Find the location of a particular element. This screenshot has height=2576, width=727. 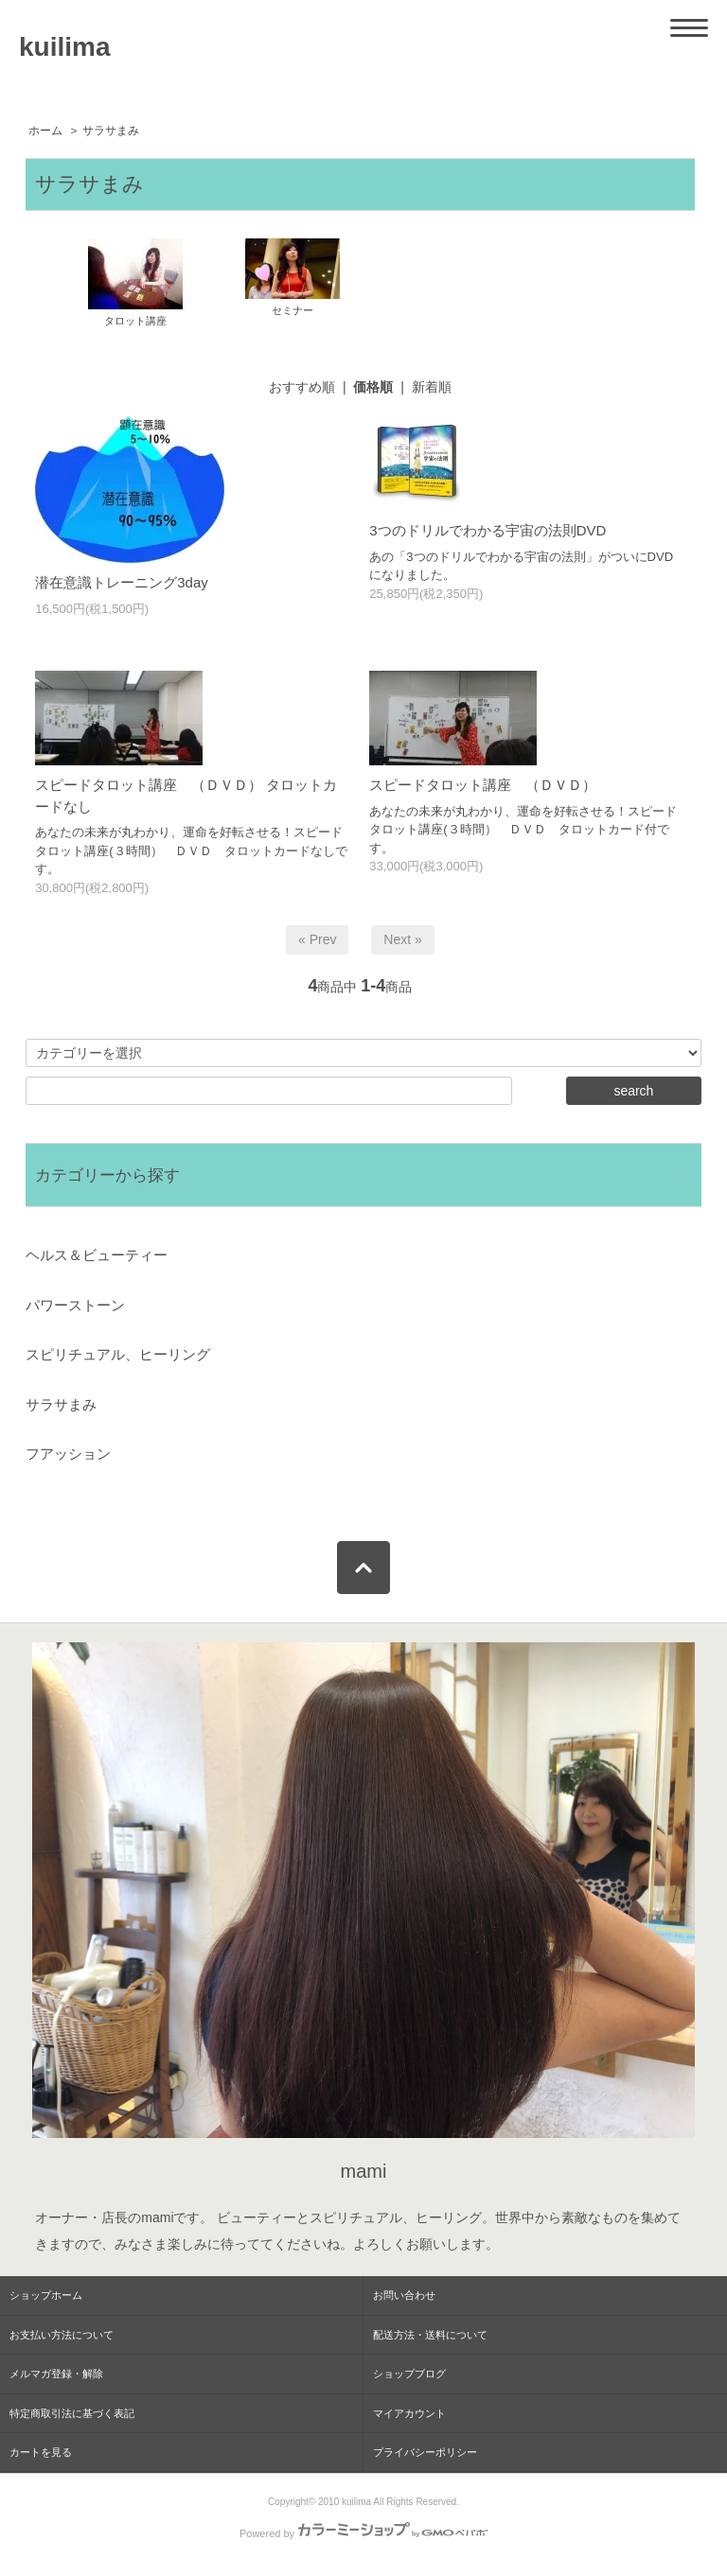

マイアカウント is located at coordinates (409, 2413).